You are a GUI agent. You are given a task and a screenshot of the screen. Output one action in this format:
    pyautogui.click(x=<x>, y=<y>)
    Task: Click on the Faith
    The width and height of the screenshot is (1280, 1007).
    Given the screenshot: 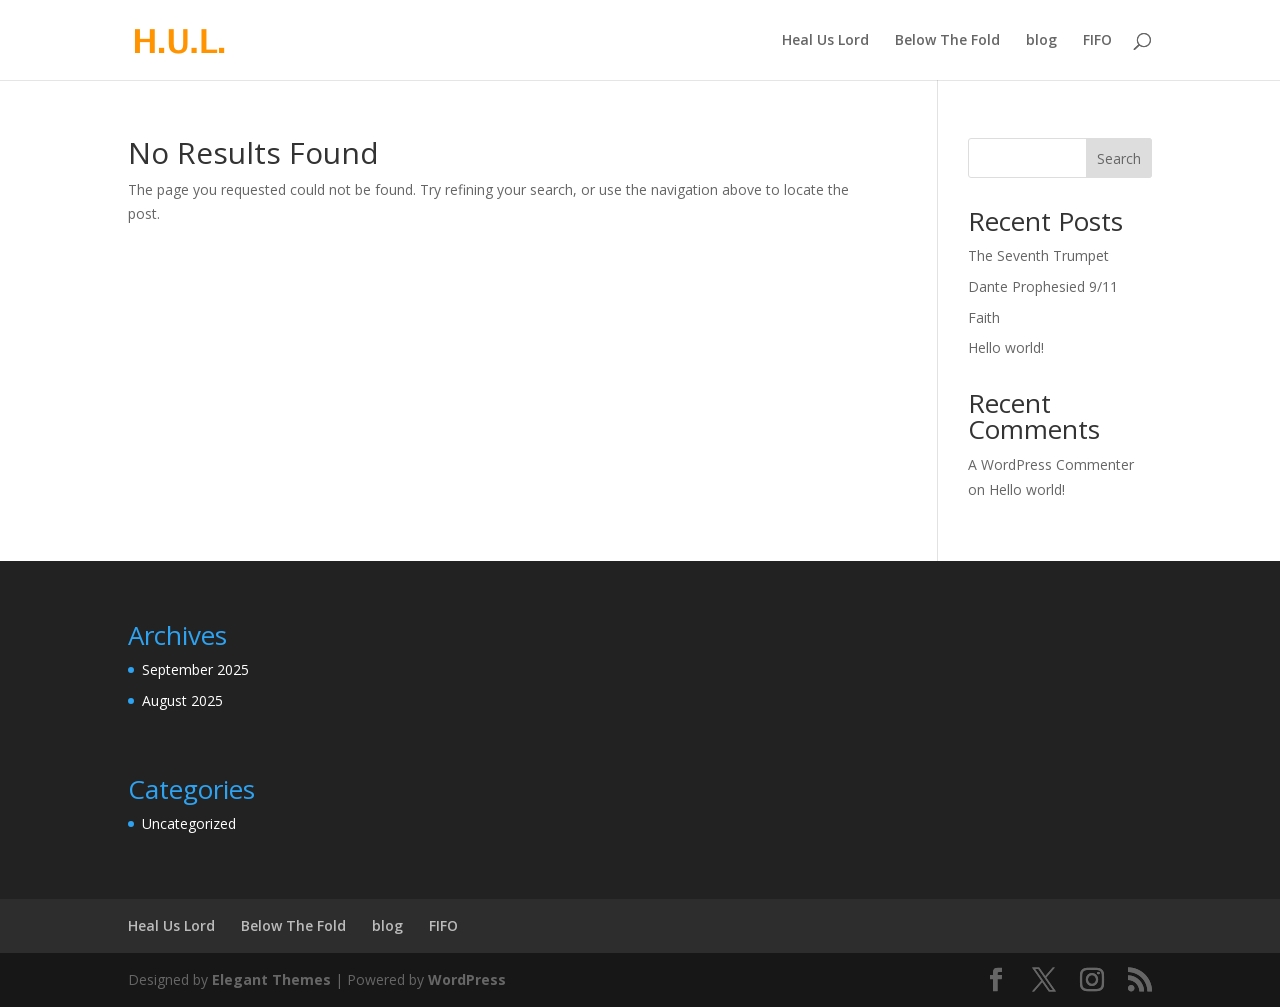 What is the action you would take?
    pyautogui.click(x=984, y=317)
    